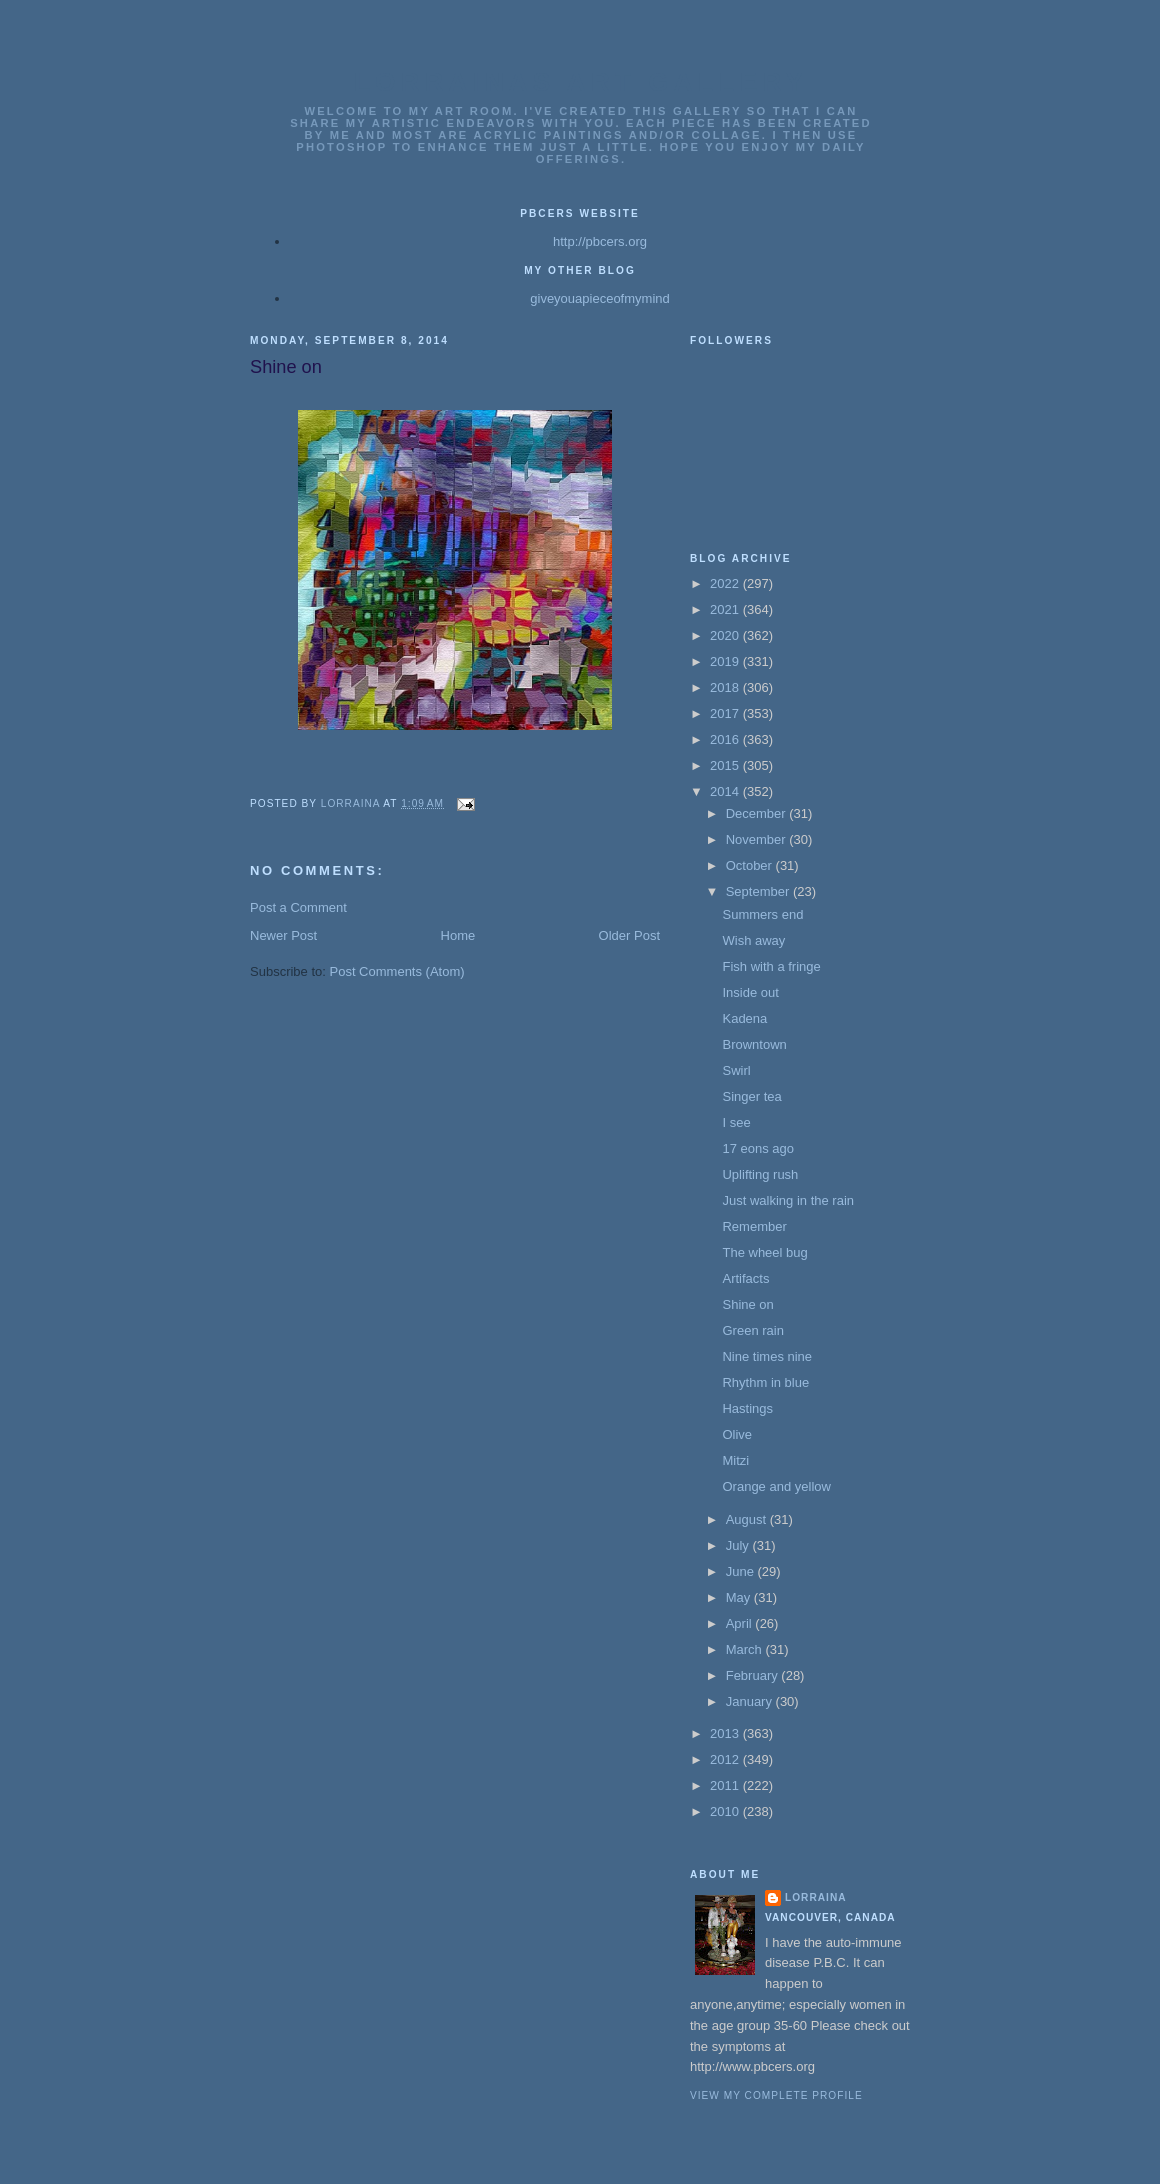  I want to click on October, so click(751, 865).